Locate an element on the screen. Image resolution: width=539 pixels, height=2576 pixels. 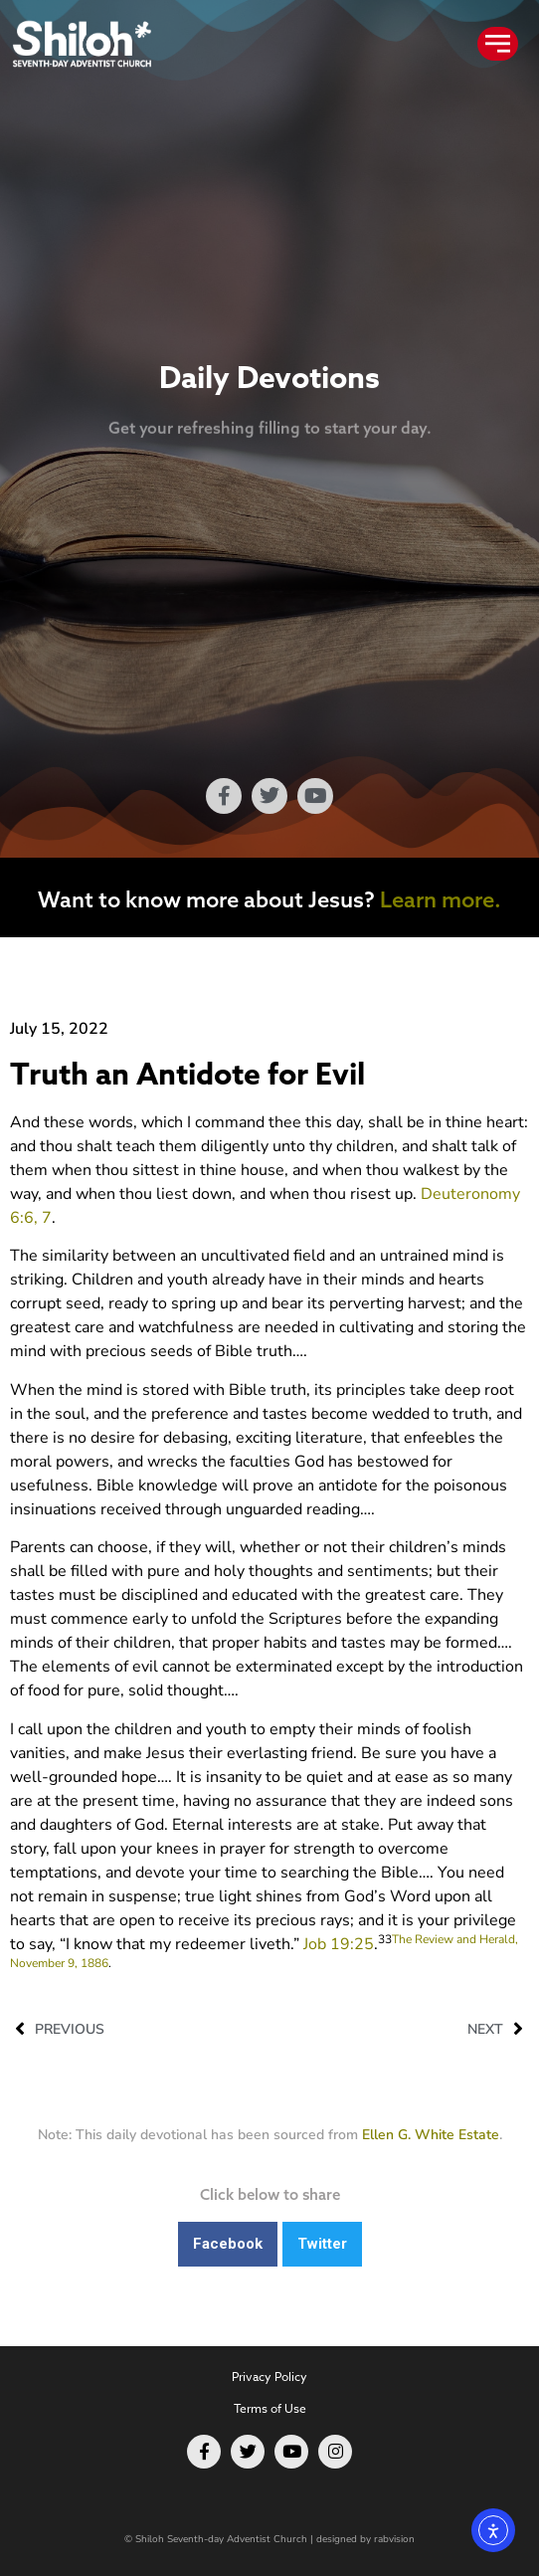
Truth an Antidote for Evil is located at coordinates (187, 1075).